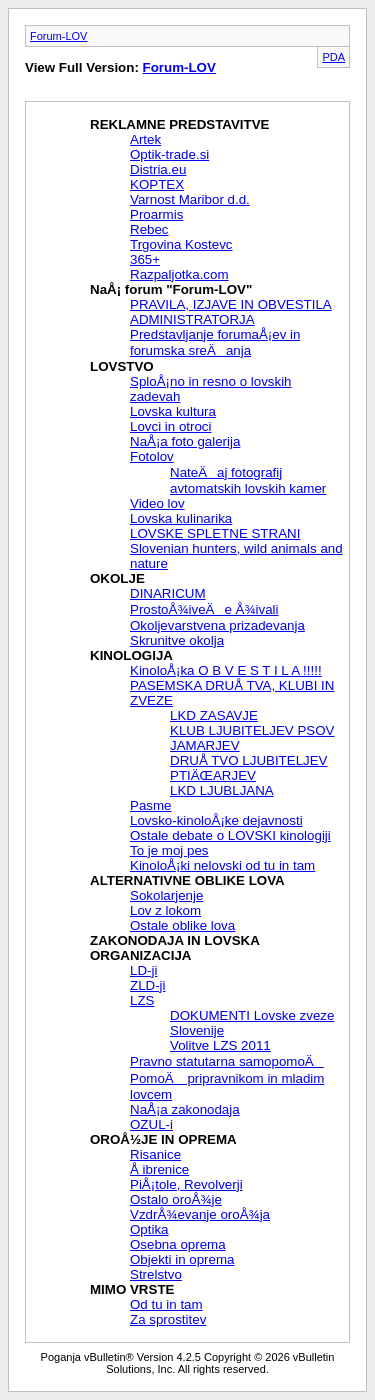 This screenshot has height=1400, width=375. Describe the element at coordinates (249, 768) in the screenshot. I see `DRUÅ TVO LJUBITELJEV PTIÄŒARJEV` at that location.